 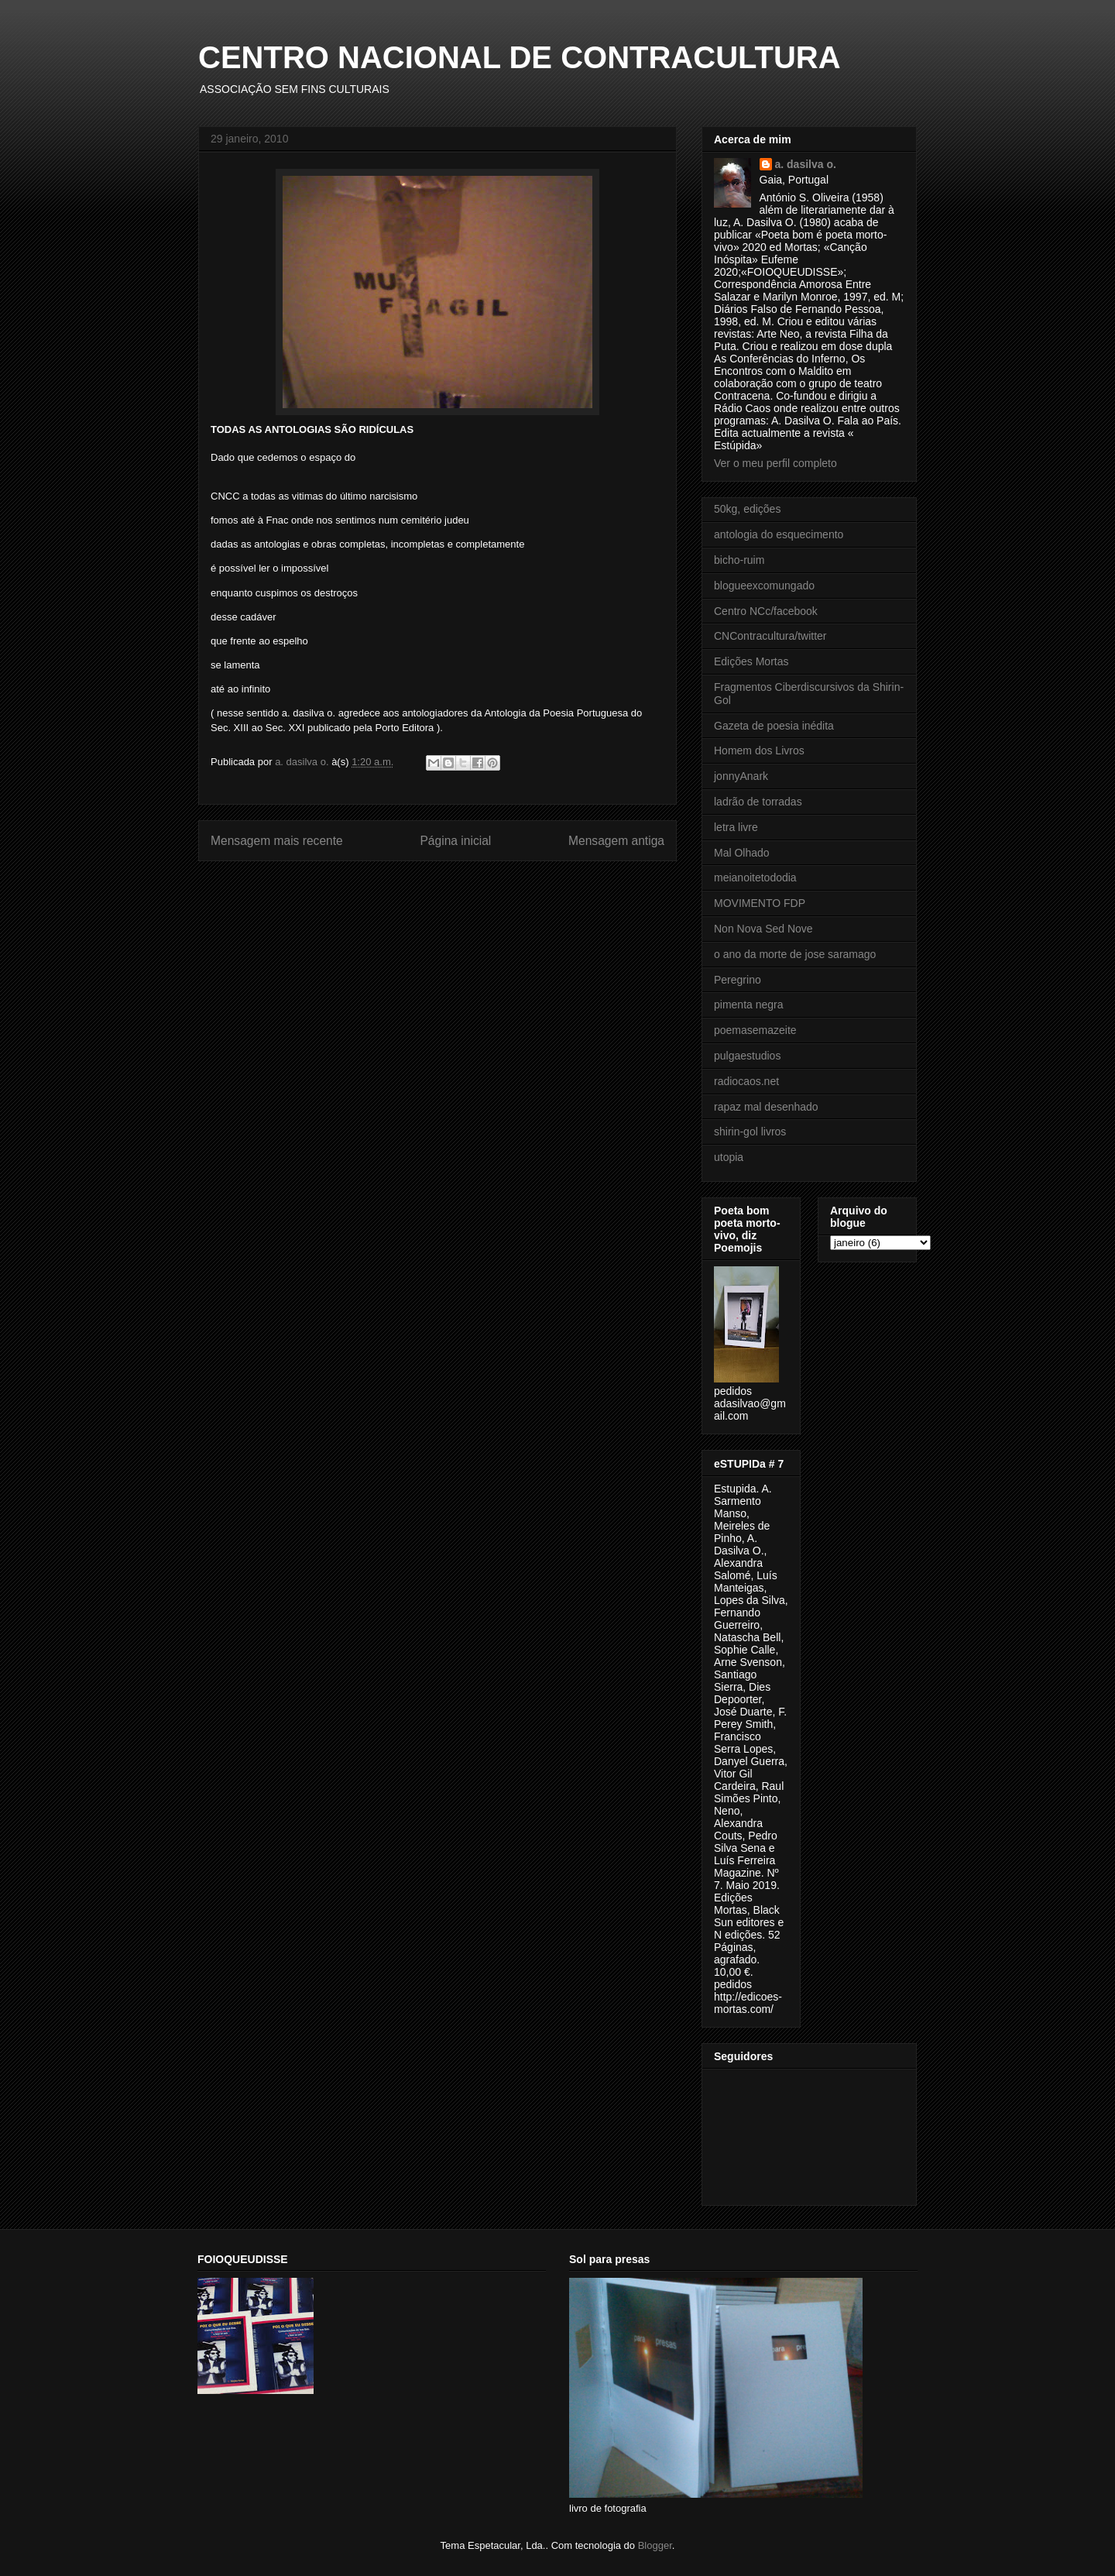 What do you see at coordinates (737, 980) in the screenshot?
I see `Peregrino` at bounding box center [737, 980].